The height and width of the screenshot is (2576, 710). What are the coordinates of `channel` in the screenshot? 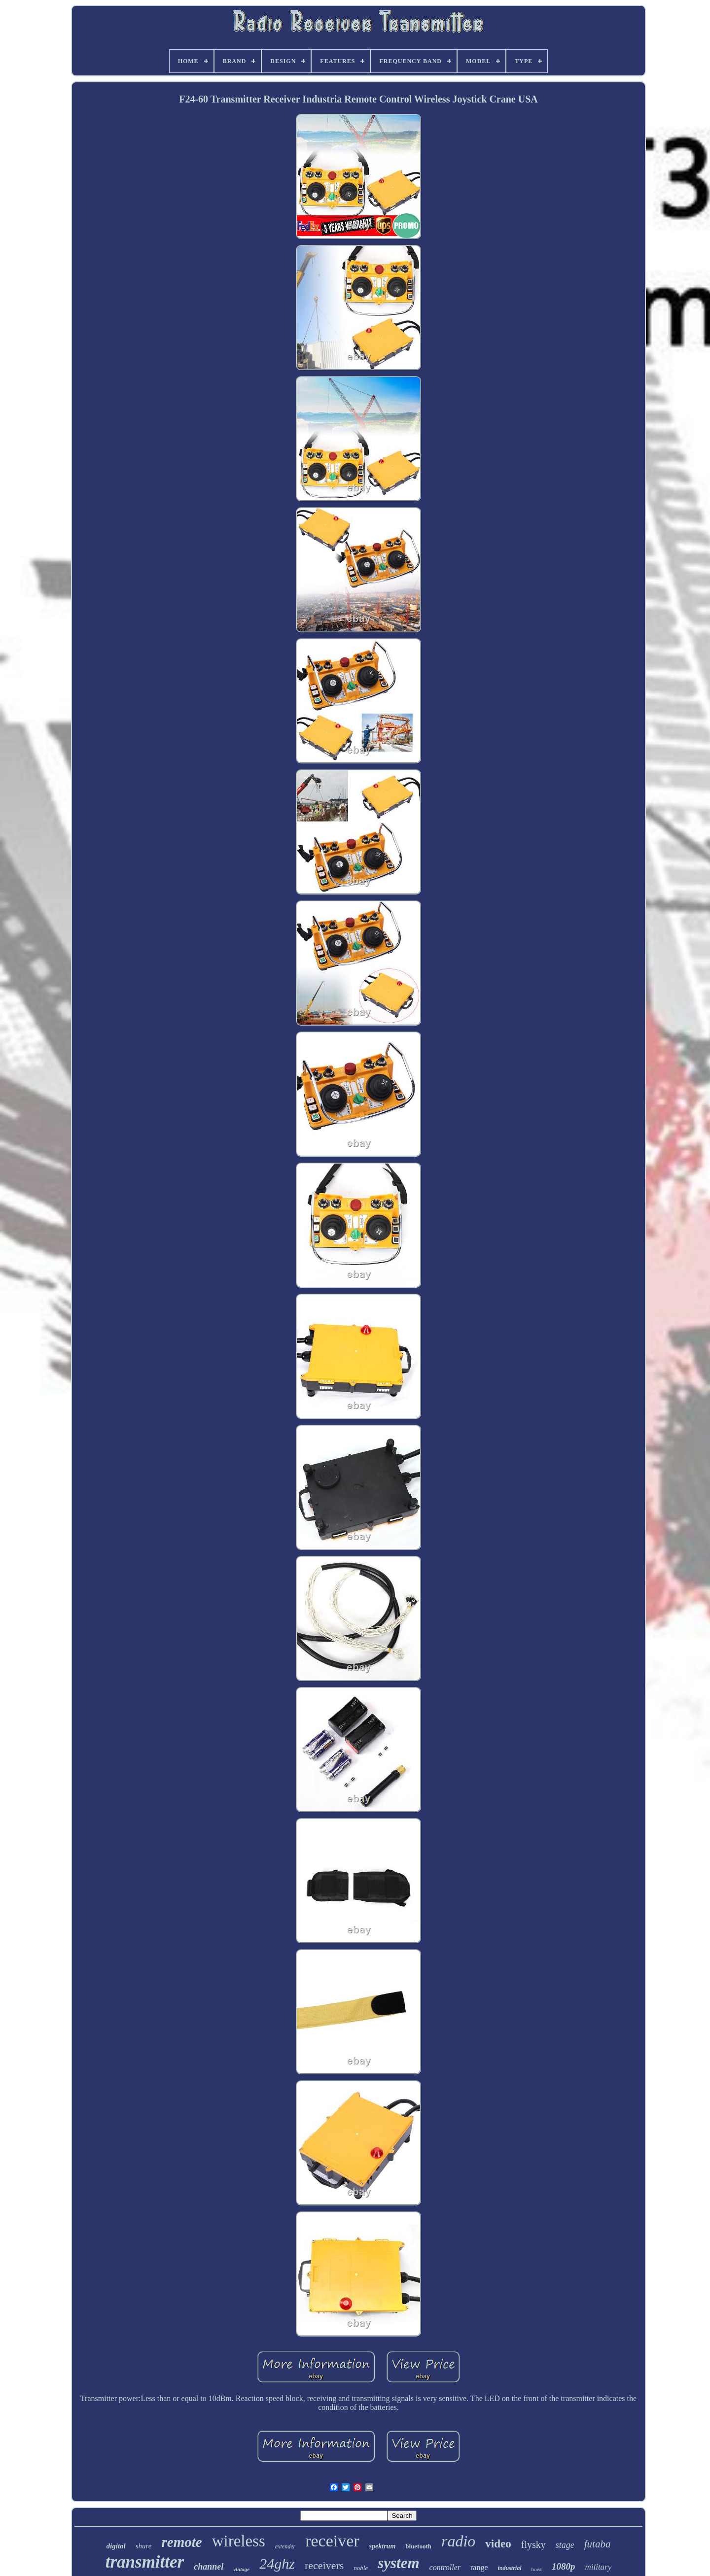 It's located at (208, 2567).